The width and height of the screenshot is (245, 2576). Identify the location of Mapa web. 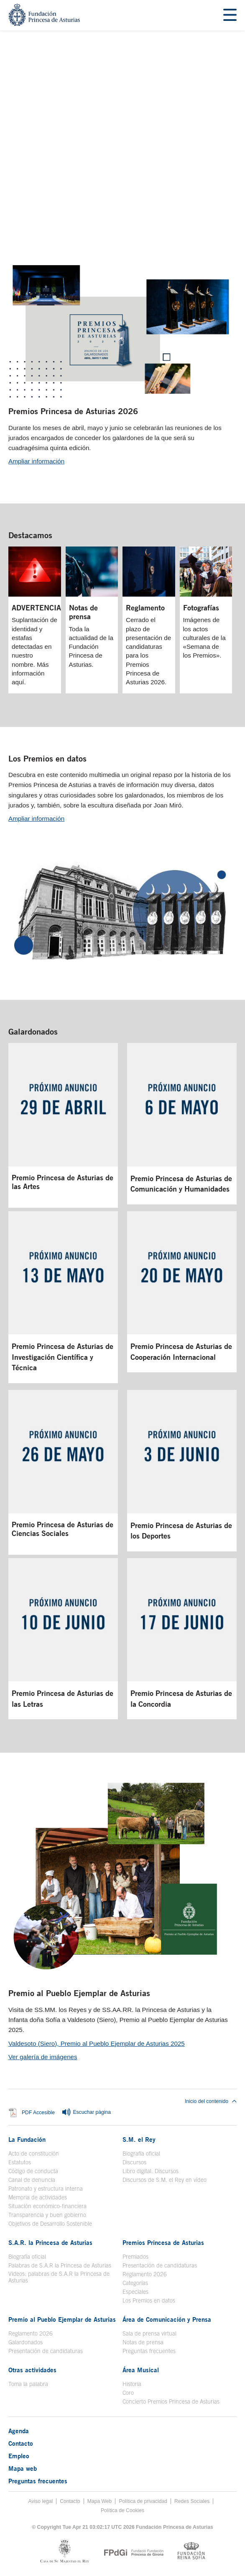
(22, 2468).